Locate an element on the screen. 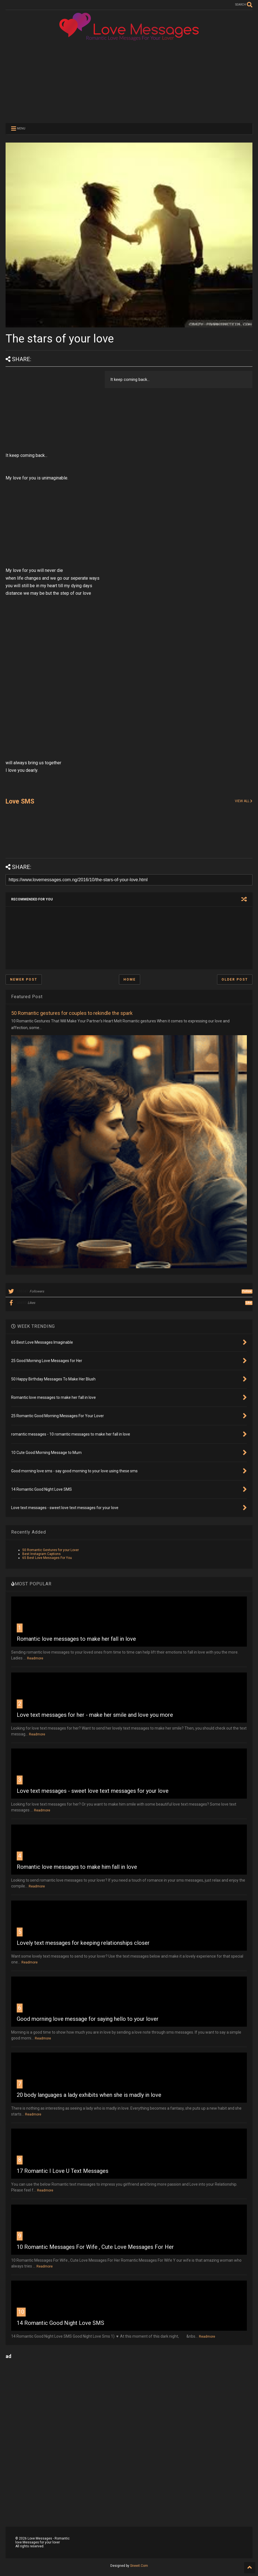 This screenshot has height=2576, width=258. 50 Romantic gestures for couples to rekindle the spark is located at coordinates (72, 1013).